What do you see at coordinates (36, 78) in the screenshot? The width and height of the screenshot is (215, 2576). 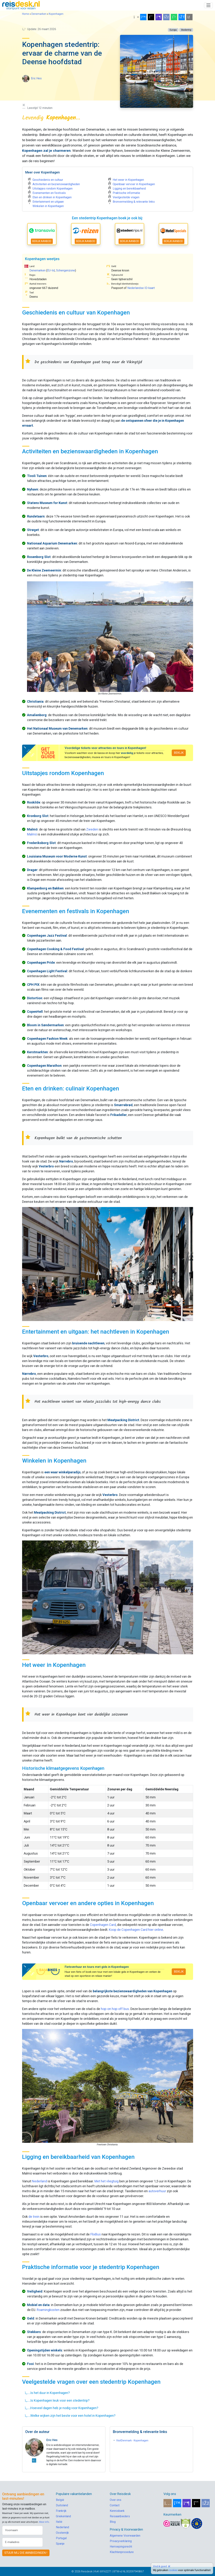 I see `Eric Hes` at bounding box center [36, 78].